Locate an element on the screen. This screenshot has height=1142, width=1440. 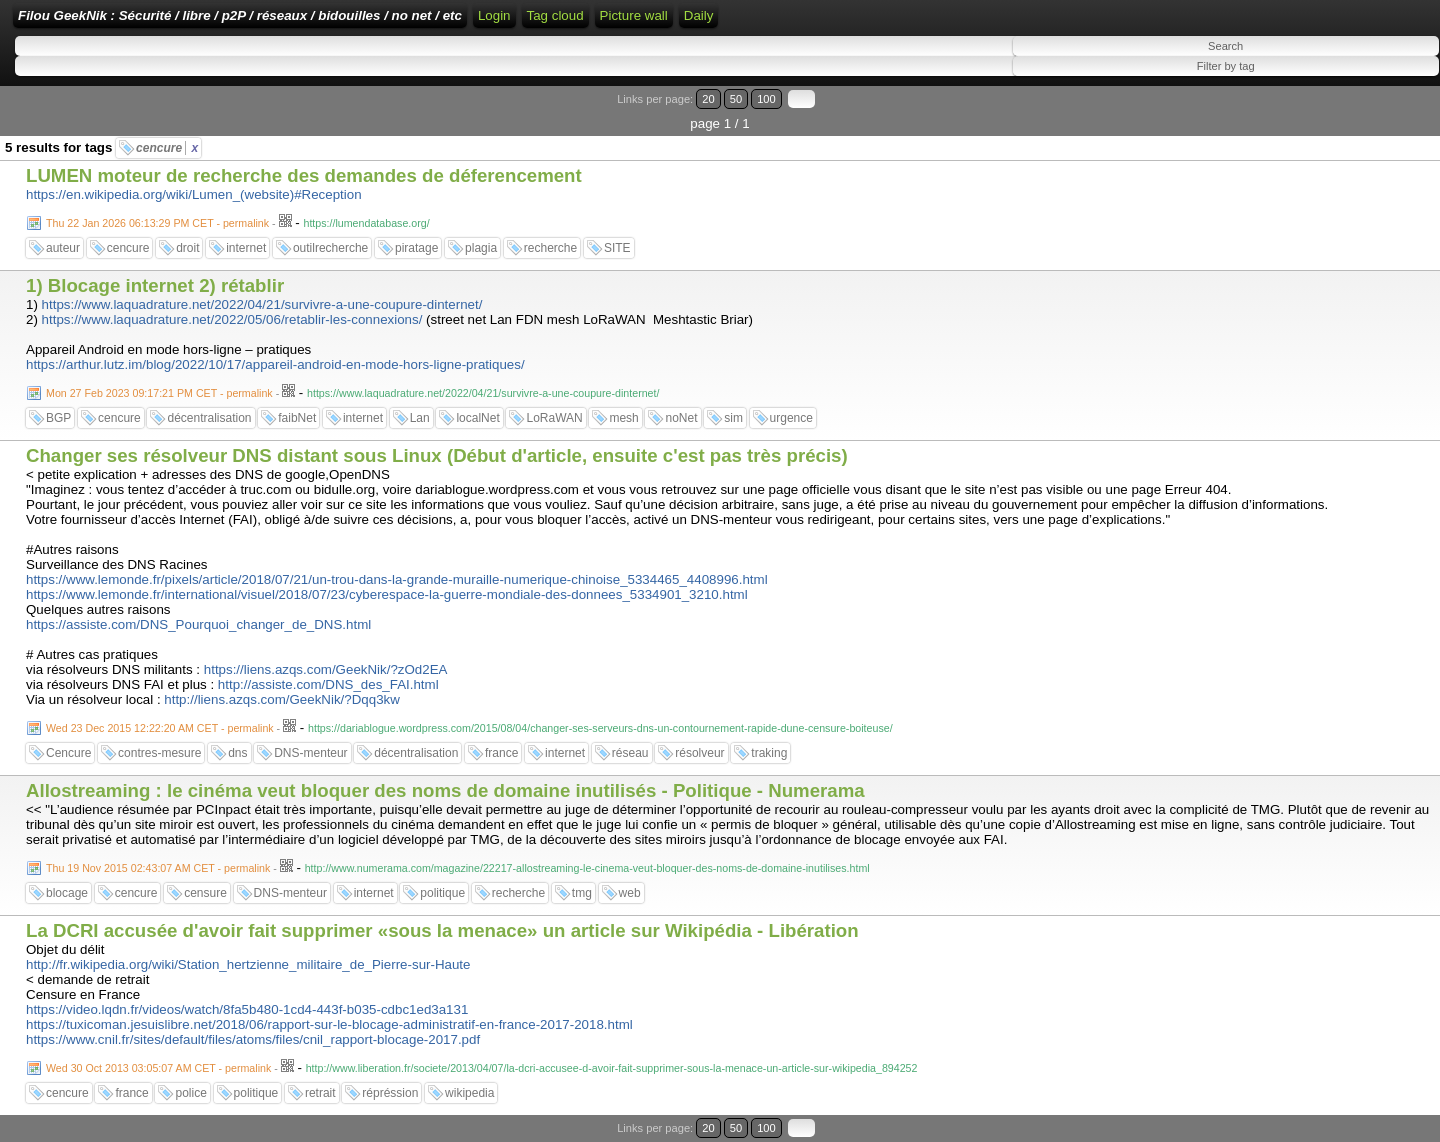
LoRaWAN is located at coordinates (554, 418).